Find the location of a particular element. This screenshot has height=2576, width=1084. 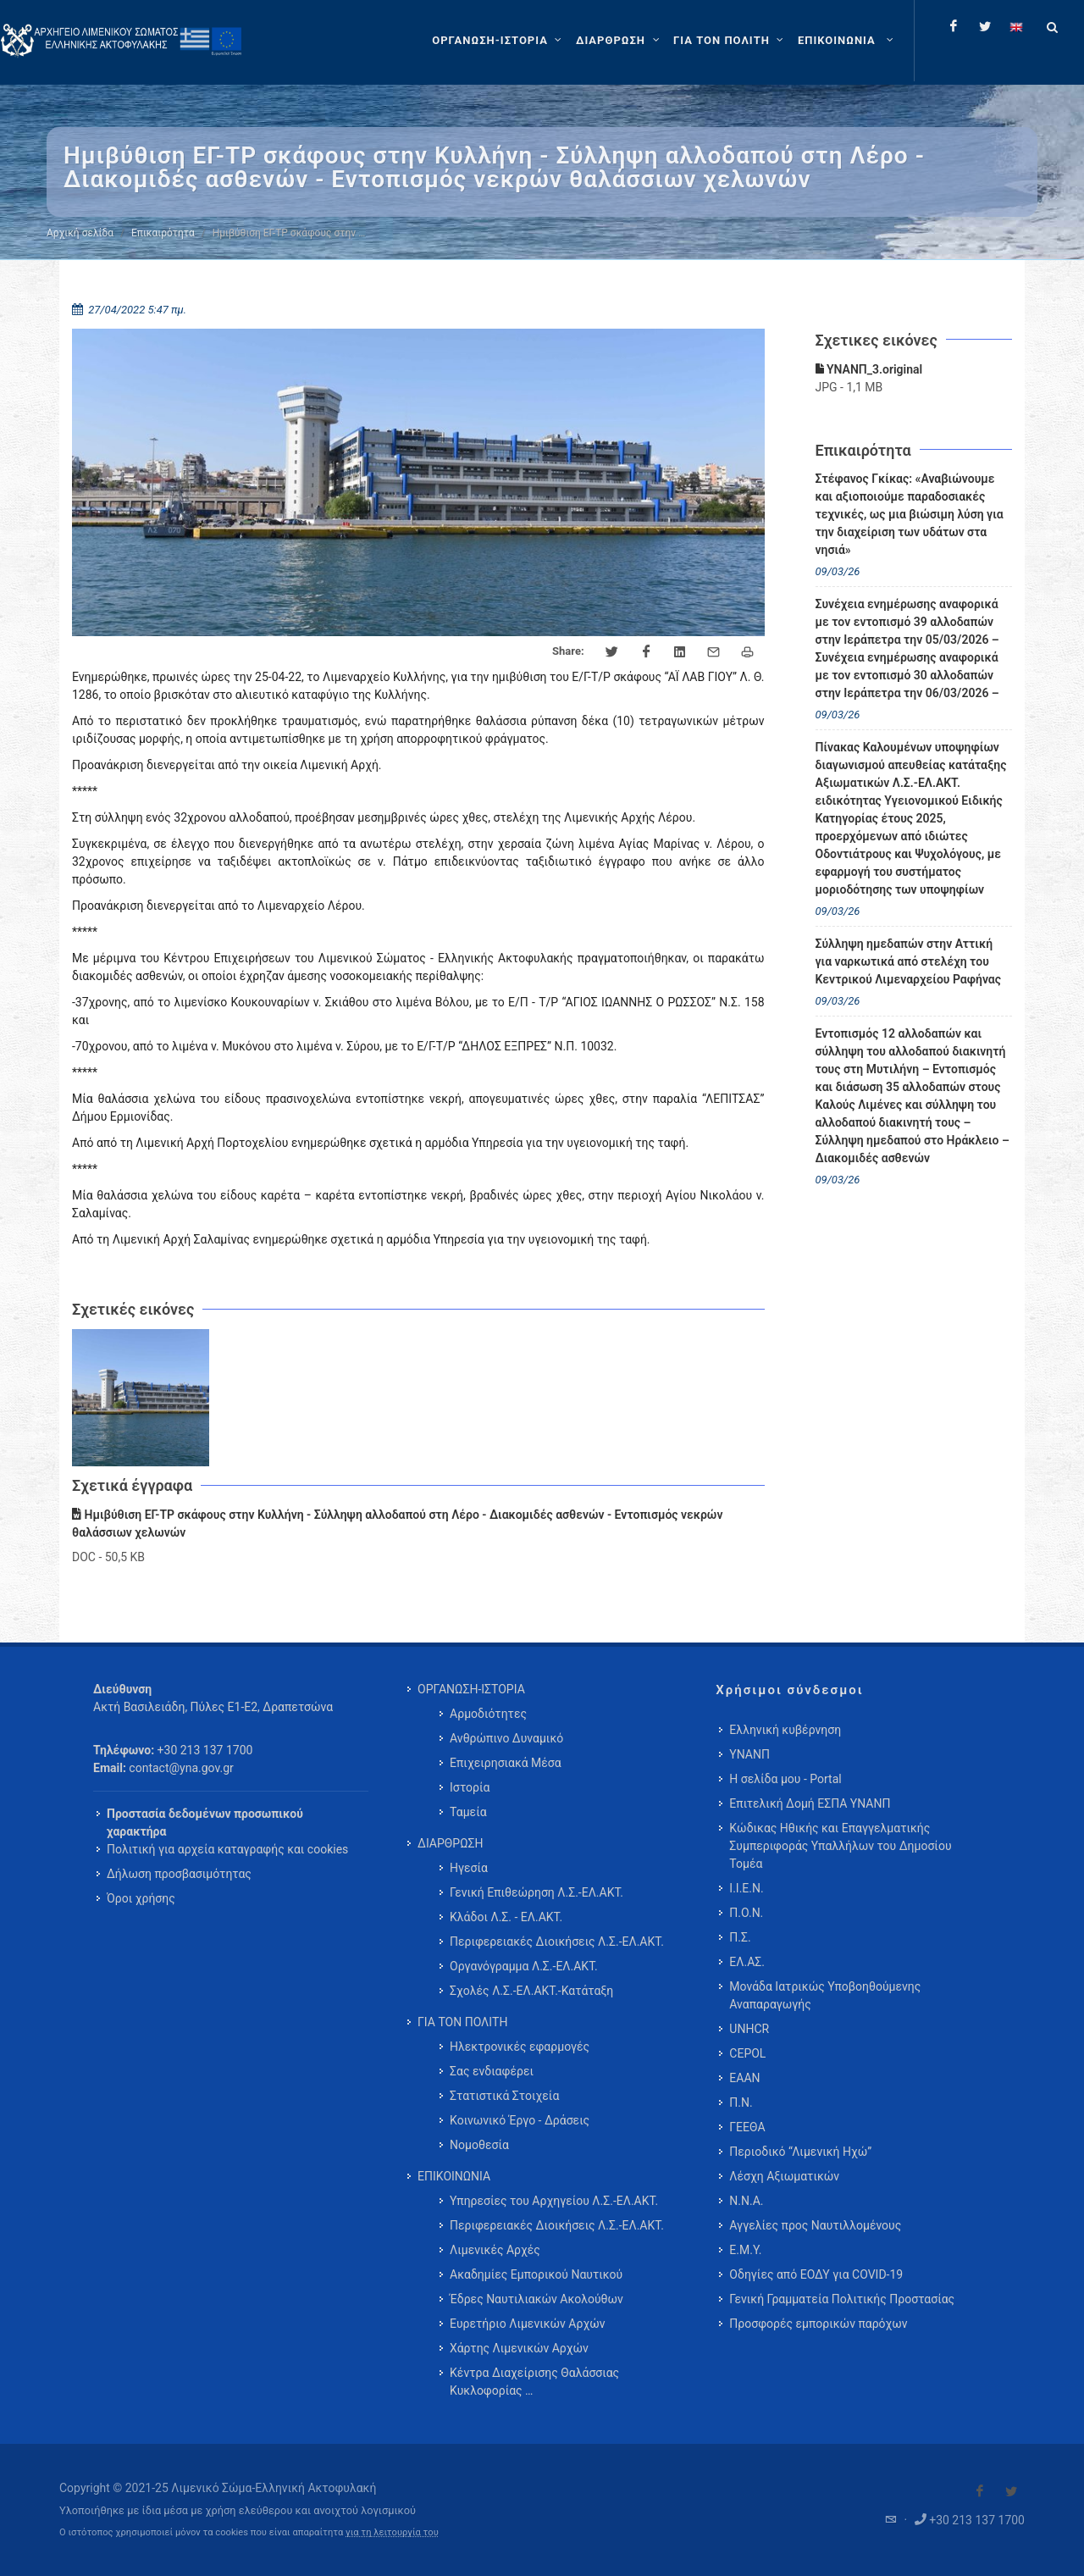

[Visit our Twitter] is located at coordinates (1011, 2491).